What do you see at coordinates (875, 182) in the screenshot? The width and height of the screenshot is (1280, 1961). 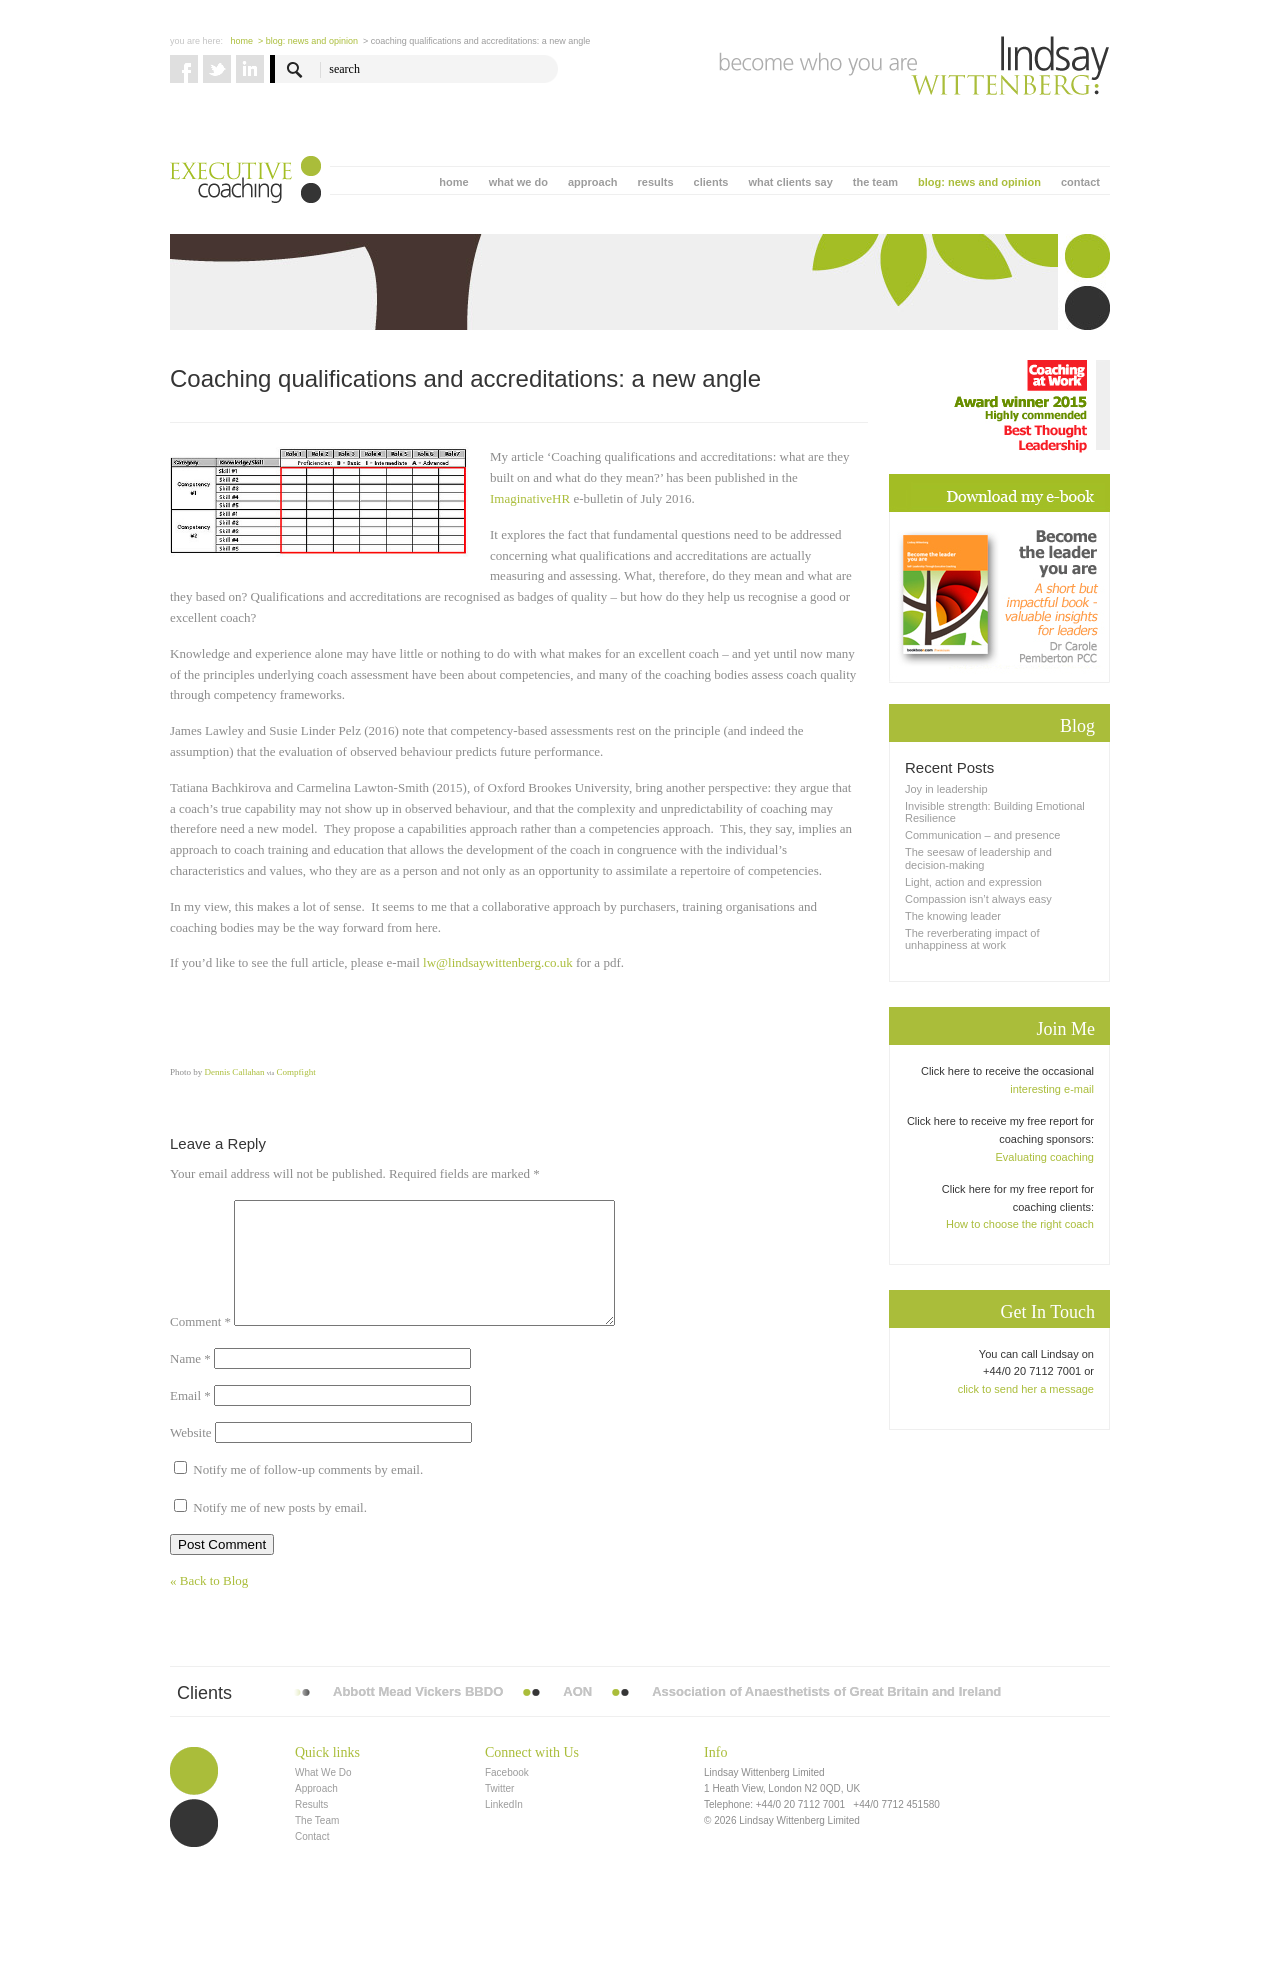 I see `the team` at bounding box center [875, 182].